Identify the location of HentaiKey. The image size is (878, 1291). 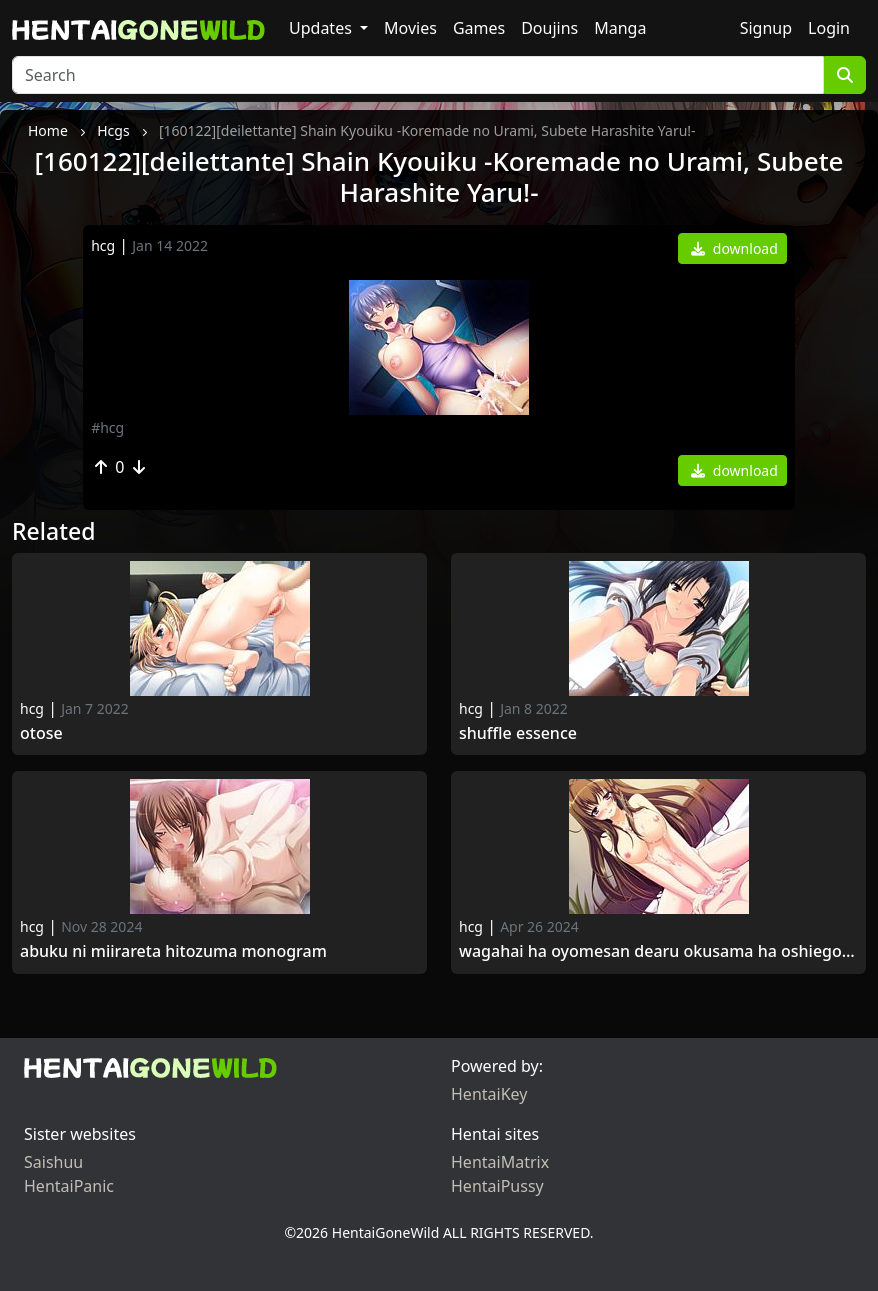
(489, 1094).